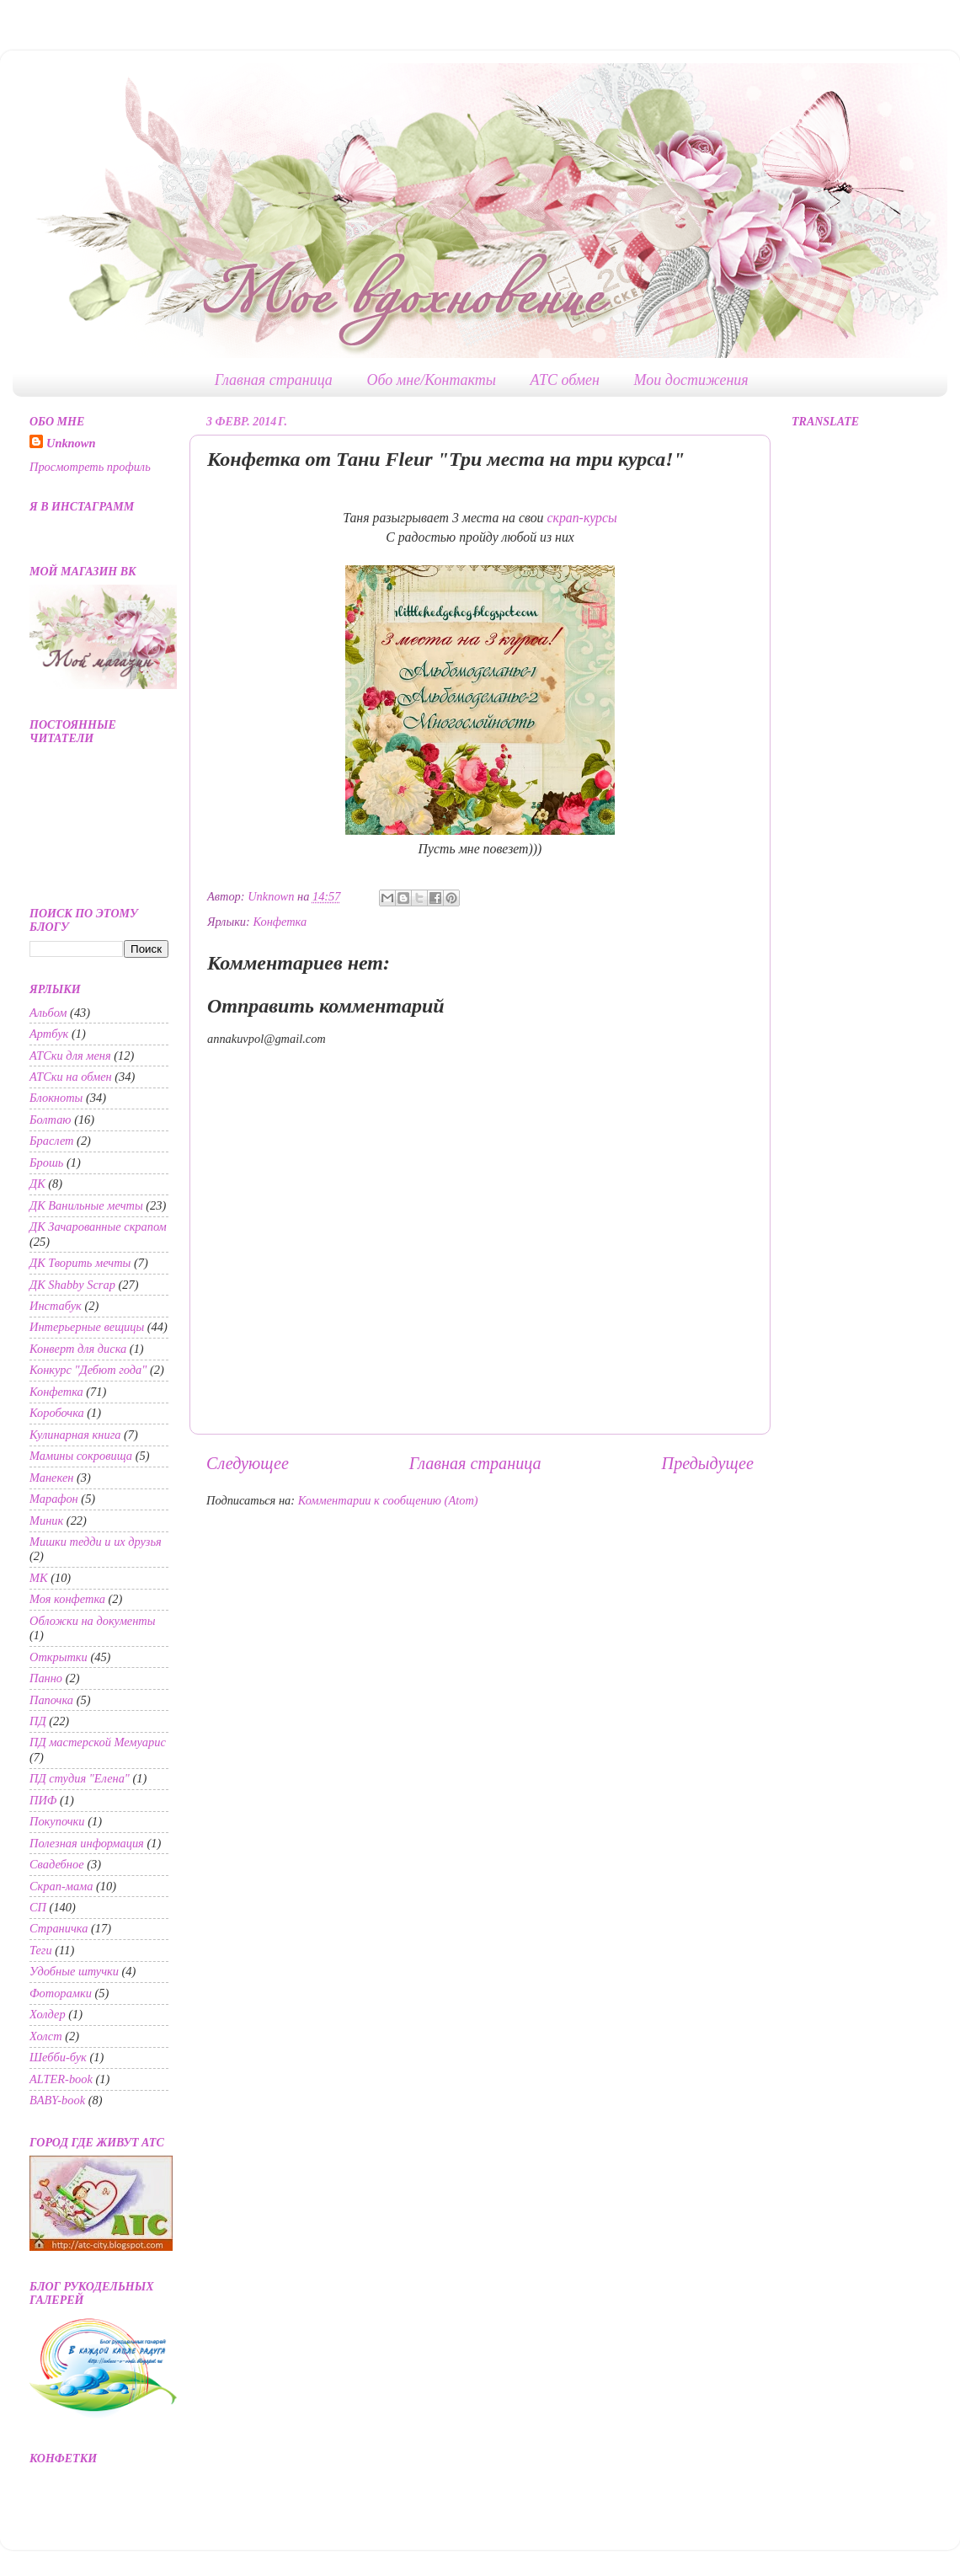  Describe the element at coordinates (47, 2014) in the screenshot. I see `Холдер` at that location.